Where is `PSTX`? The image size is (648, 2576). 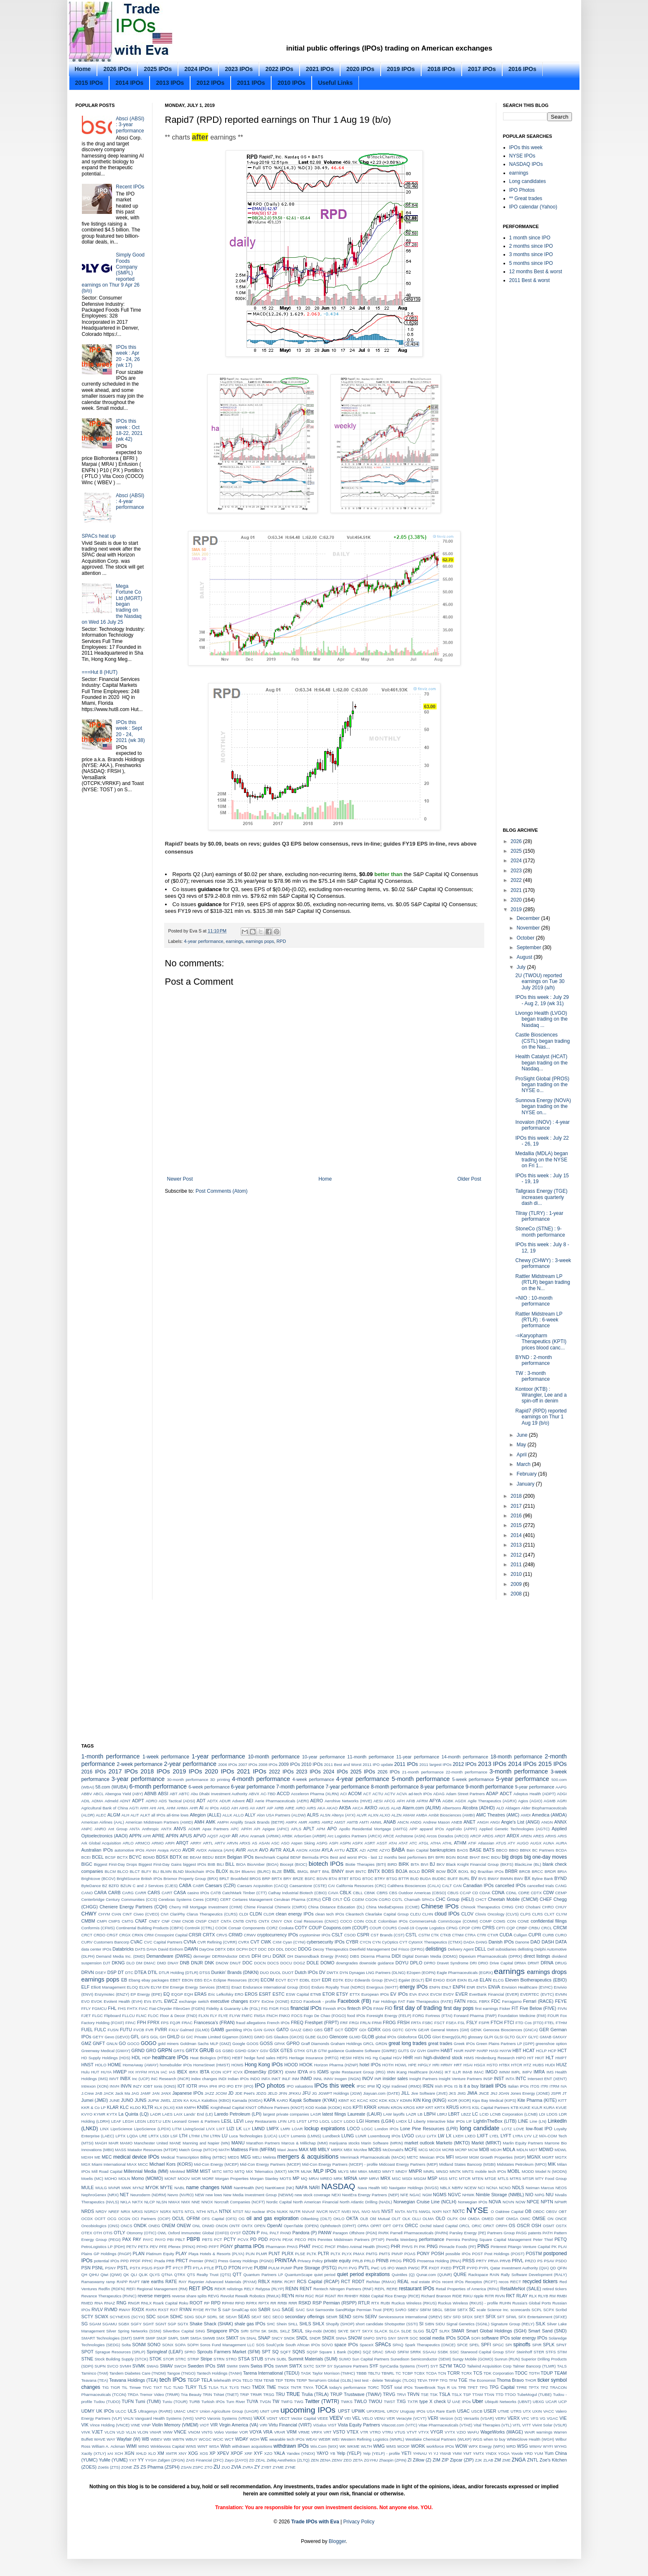
PSTX is located at coordinates (135, 2268).